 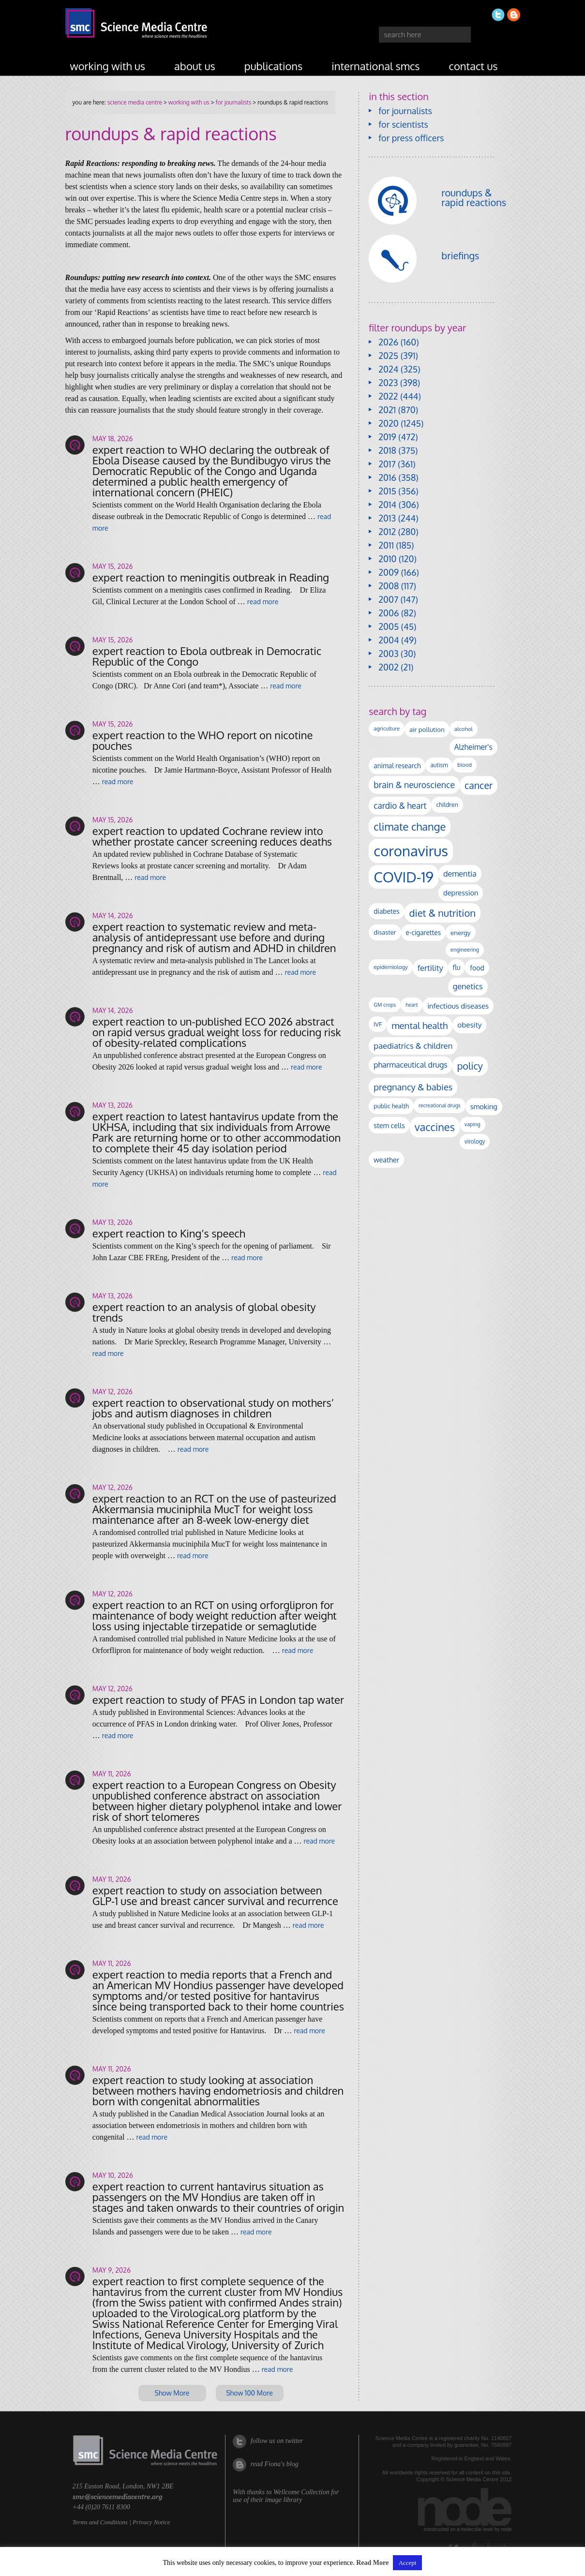 I want to click on alcohol [alcohol (100 items)], so click(x=463, y=728).